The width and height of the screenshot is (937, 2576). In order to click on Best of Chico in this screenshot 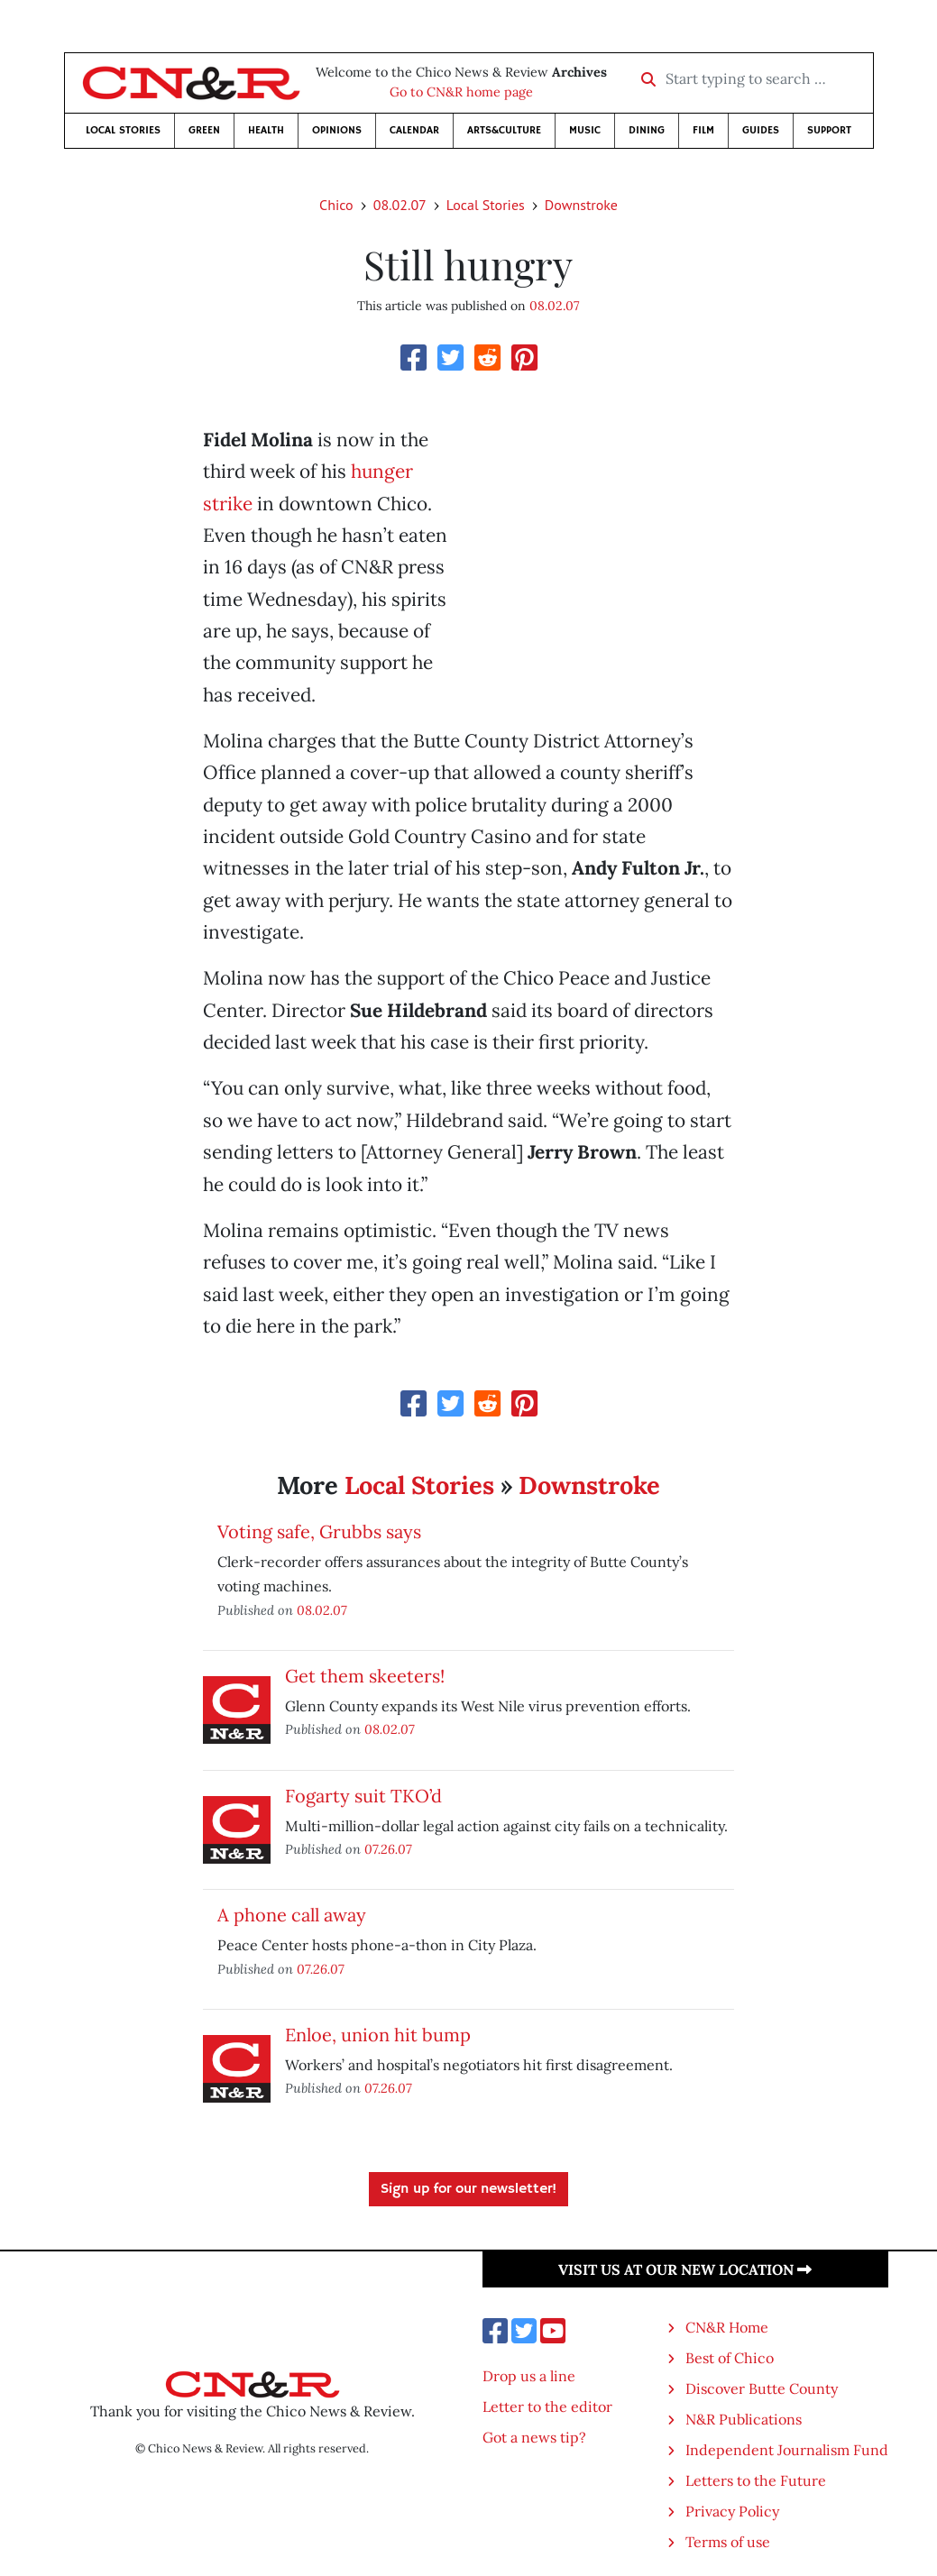, I will do `click(729, 2358)`.